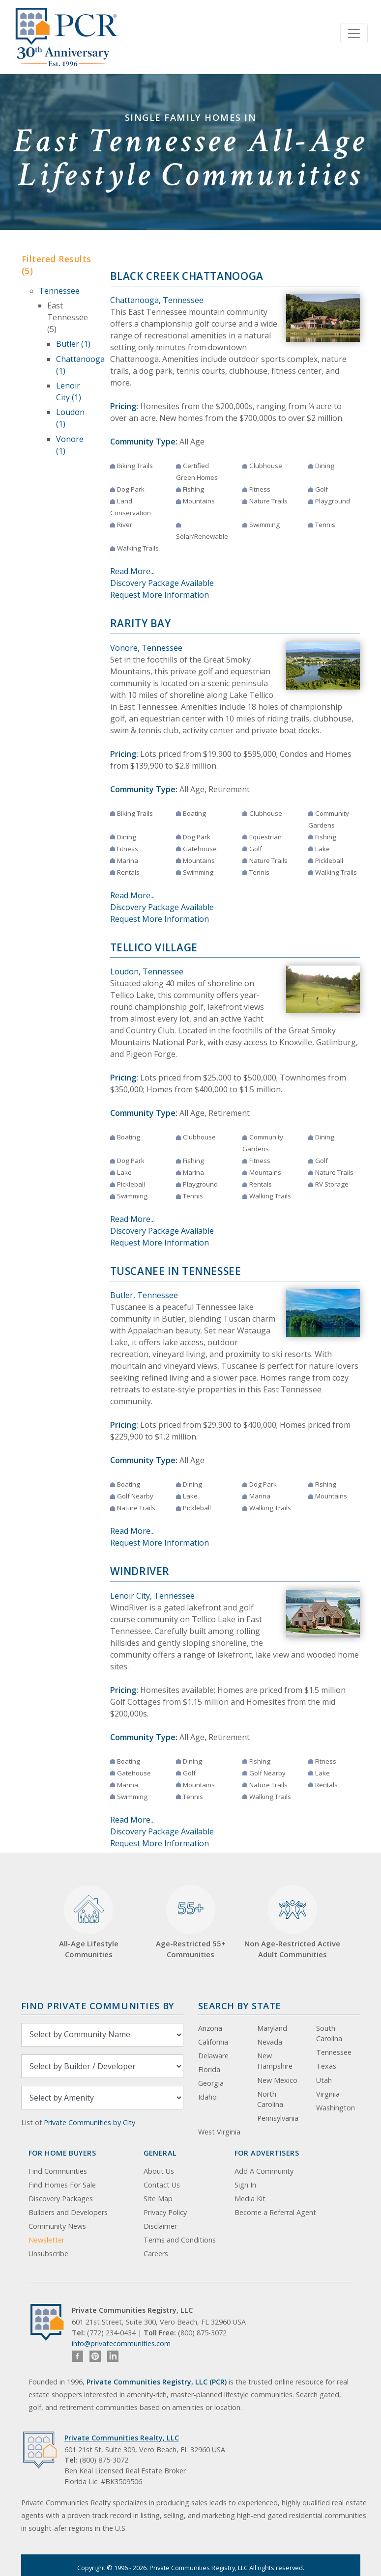  What do you see at coordinates (213, 2055) in the screenshot?
I see `Delaware` at bounding box center [213, 2055].